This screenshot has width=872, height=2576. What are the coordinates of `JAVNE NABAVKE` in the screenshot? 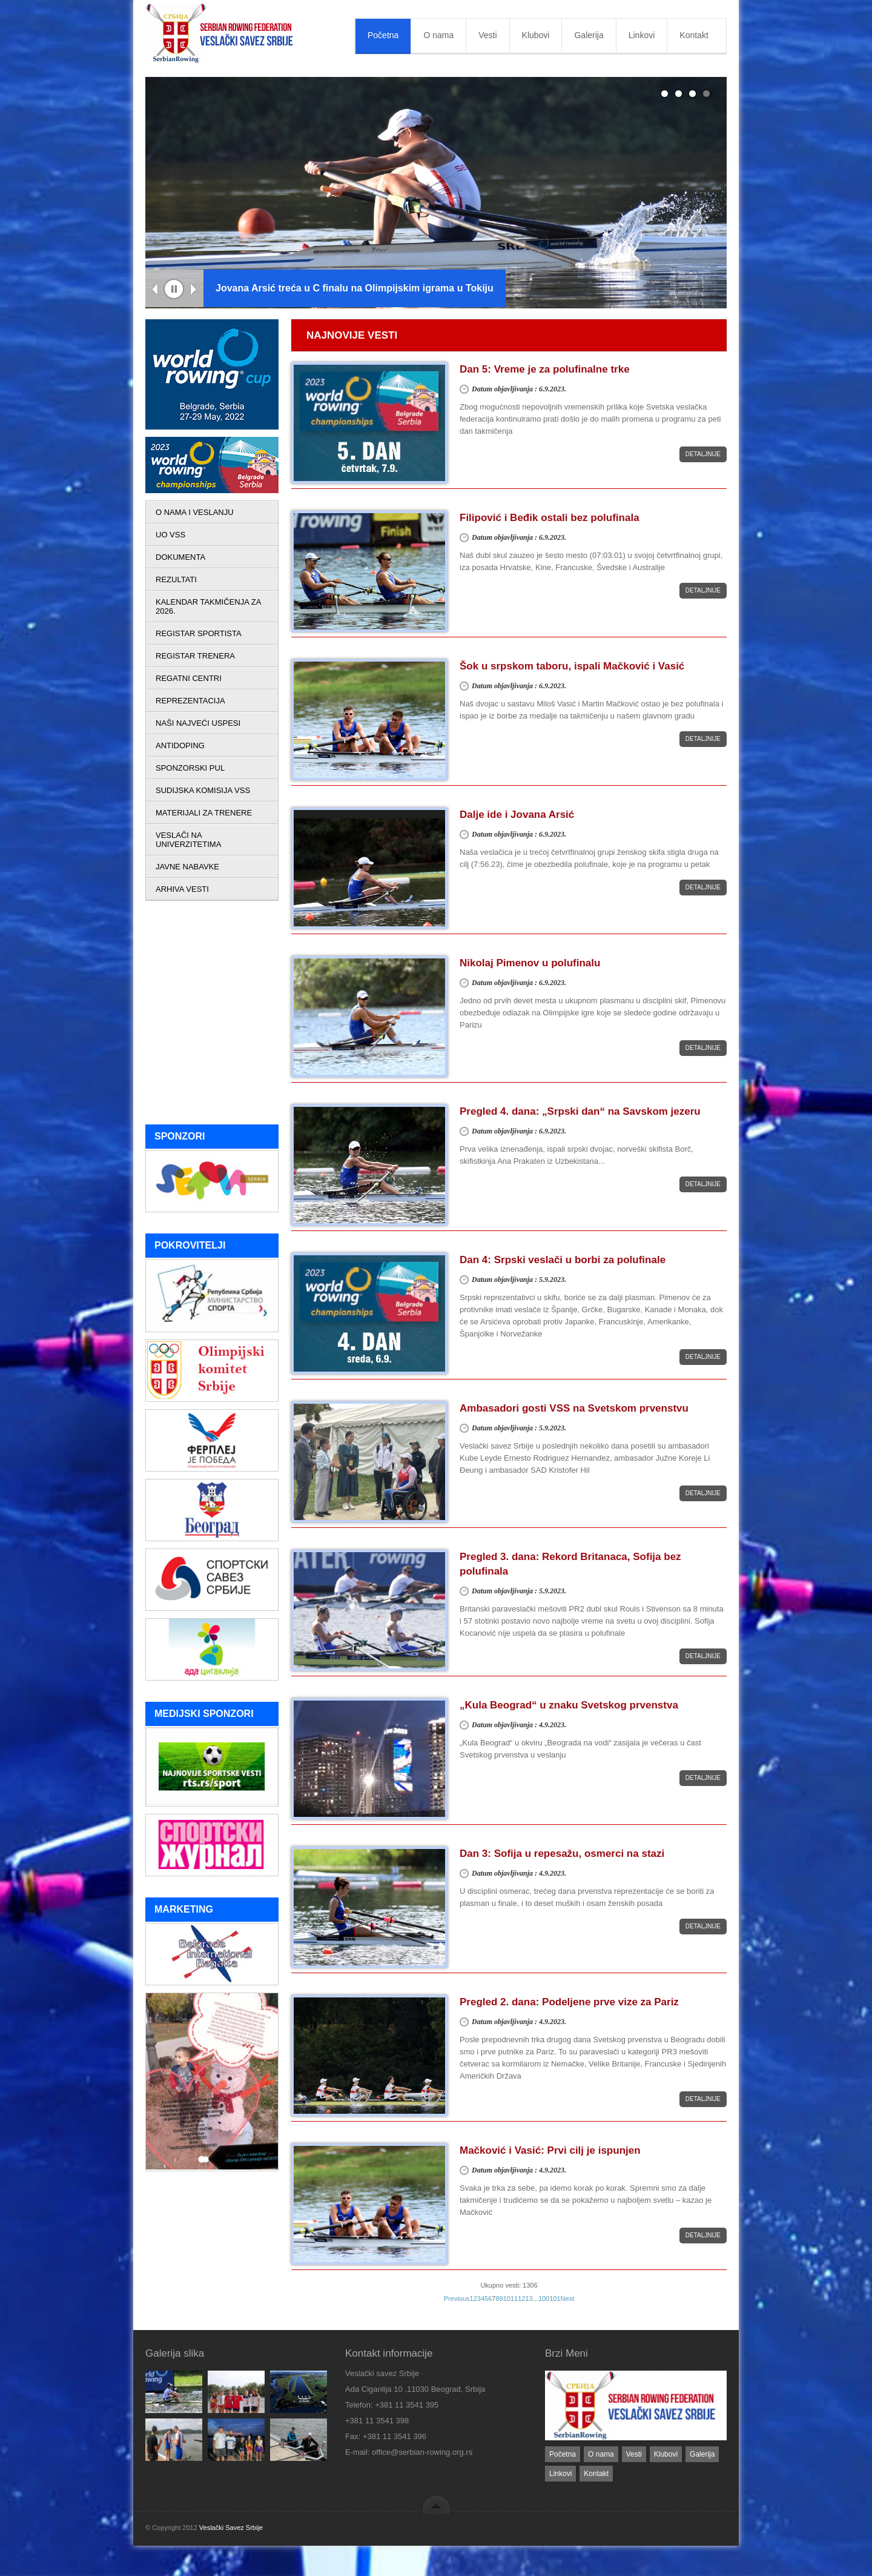 It's located at (187, 866).